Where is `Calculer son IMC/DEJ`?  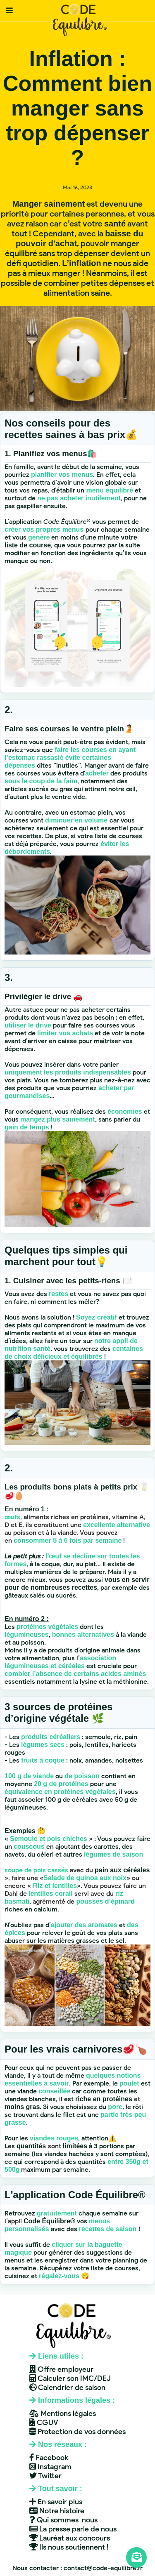 Calculer son IMC/DEJ is located at coordinates (70, 2378).